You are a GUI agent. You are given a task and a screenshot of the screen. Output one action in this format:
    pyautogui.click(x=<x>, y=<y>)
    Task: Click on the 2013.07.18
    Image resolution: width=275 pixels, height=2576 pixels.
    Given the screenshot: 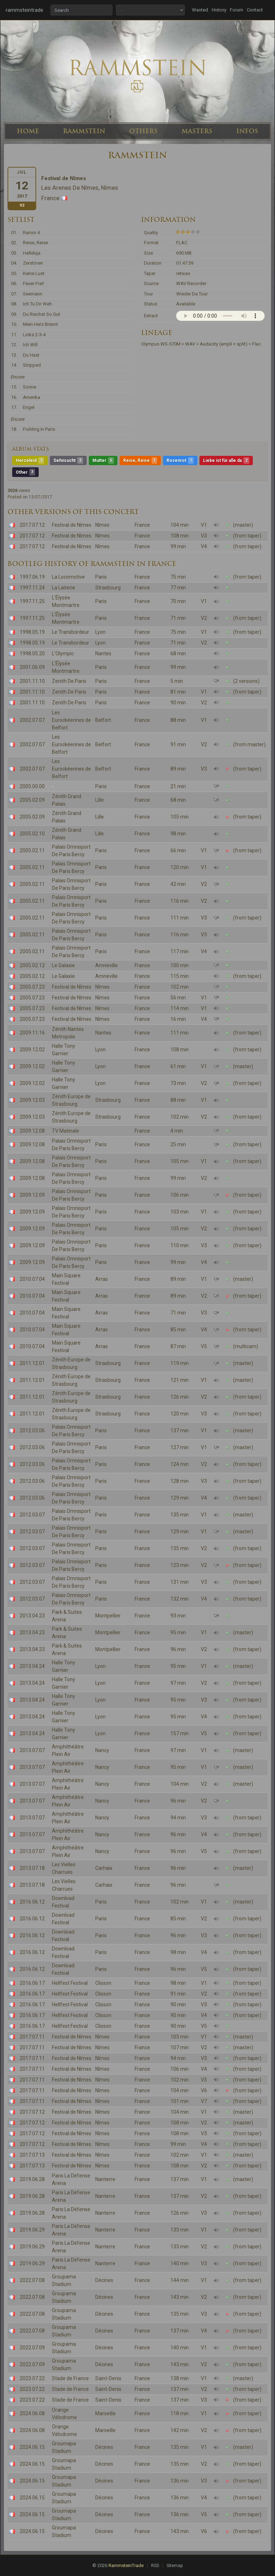 What is the action you would take?
    pyautogui.click(x=32, y=1868)
    